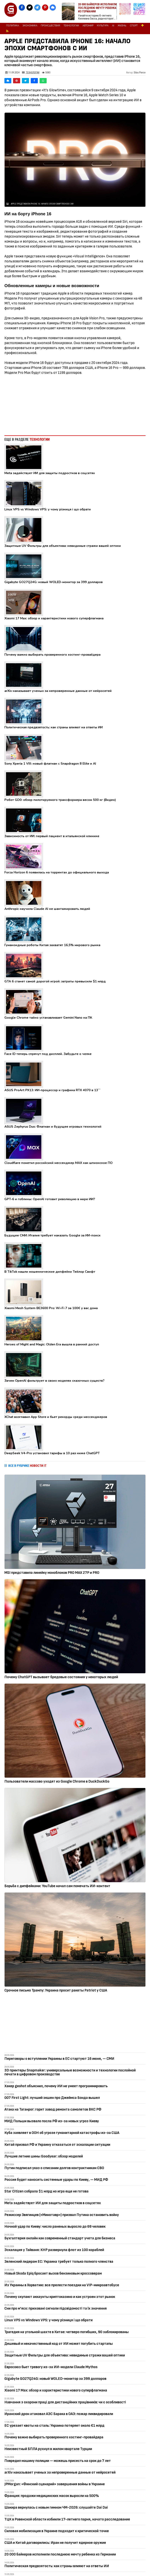 The width and height of the screenshot is (150, 2576). Describe the element at coordinates (122, 25) in the screenshot. I see `Жизнь` at that location.